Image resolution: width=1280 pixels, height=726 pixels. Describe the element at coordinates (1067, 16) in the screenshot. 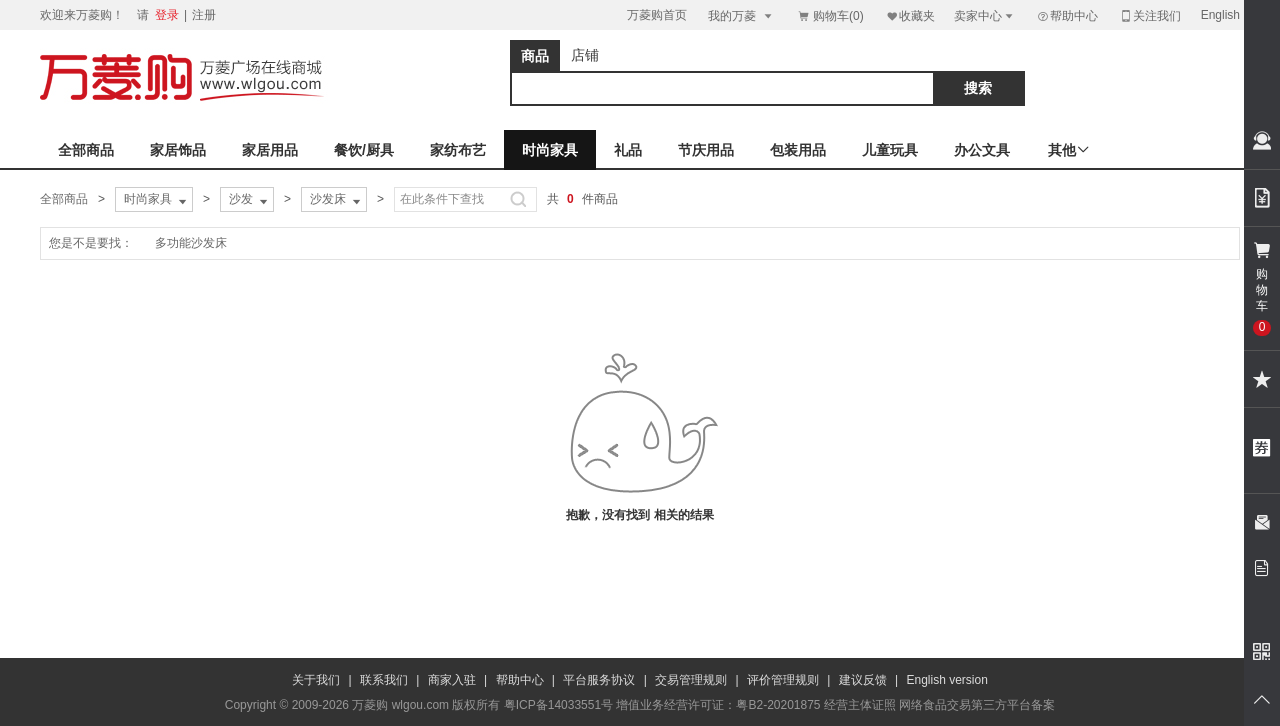

I see `帮助中心` at that location.